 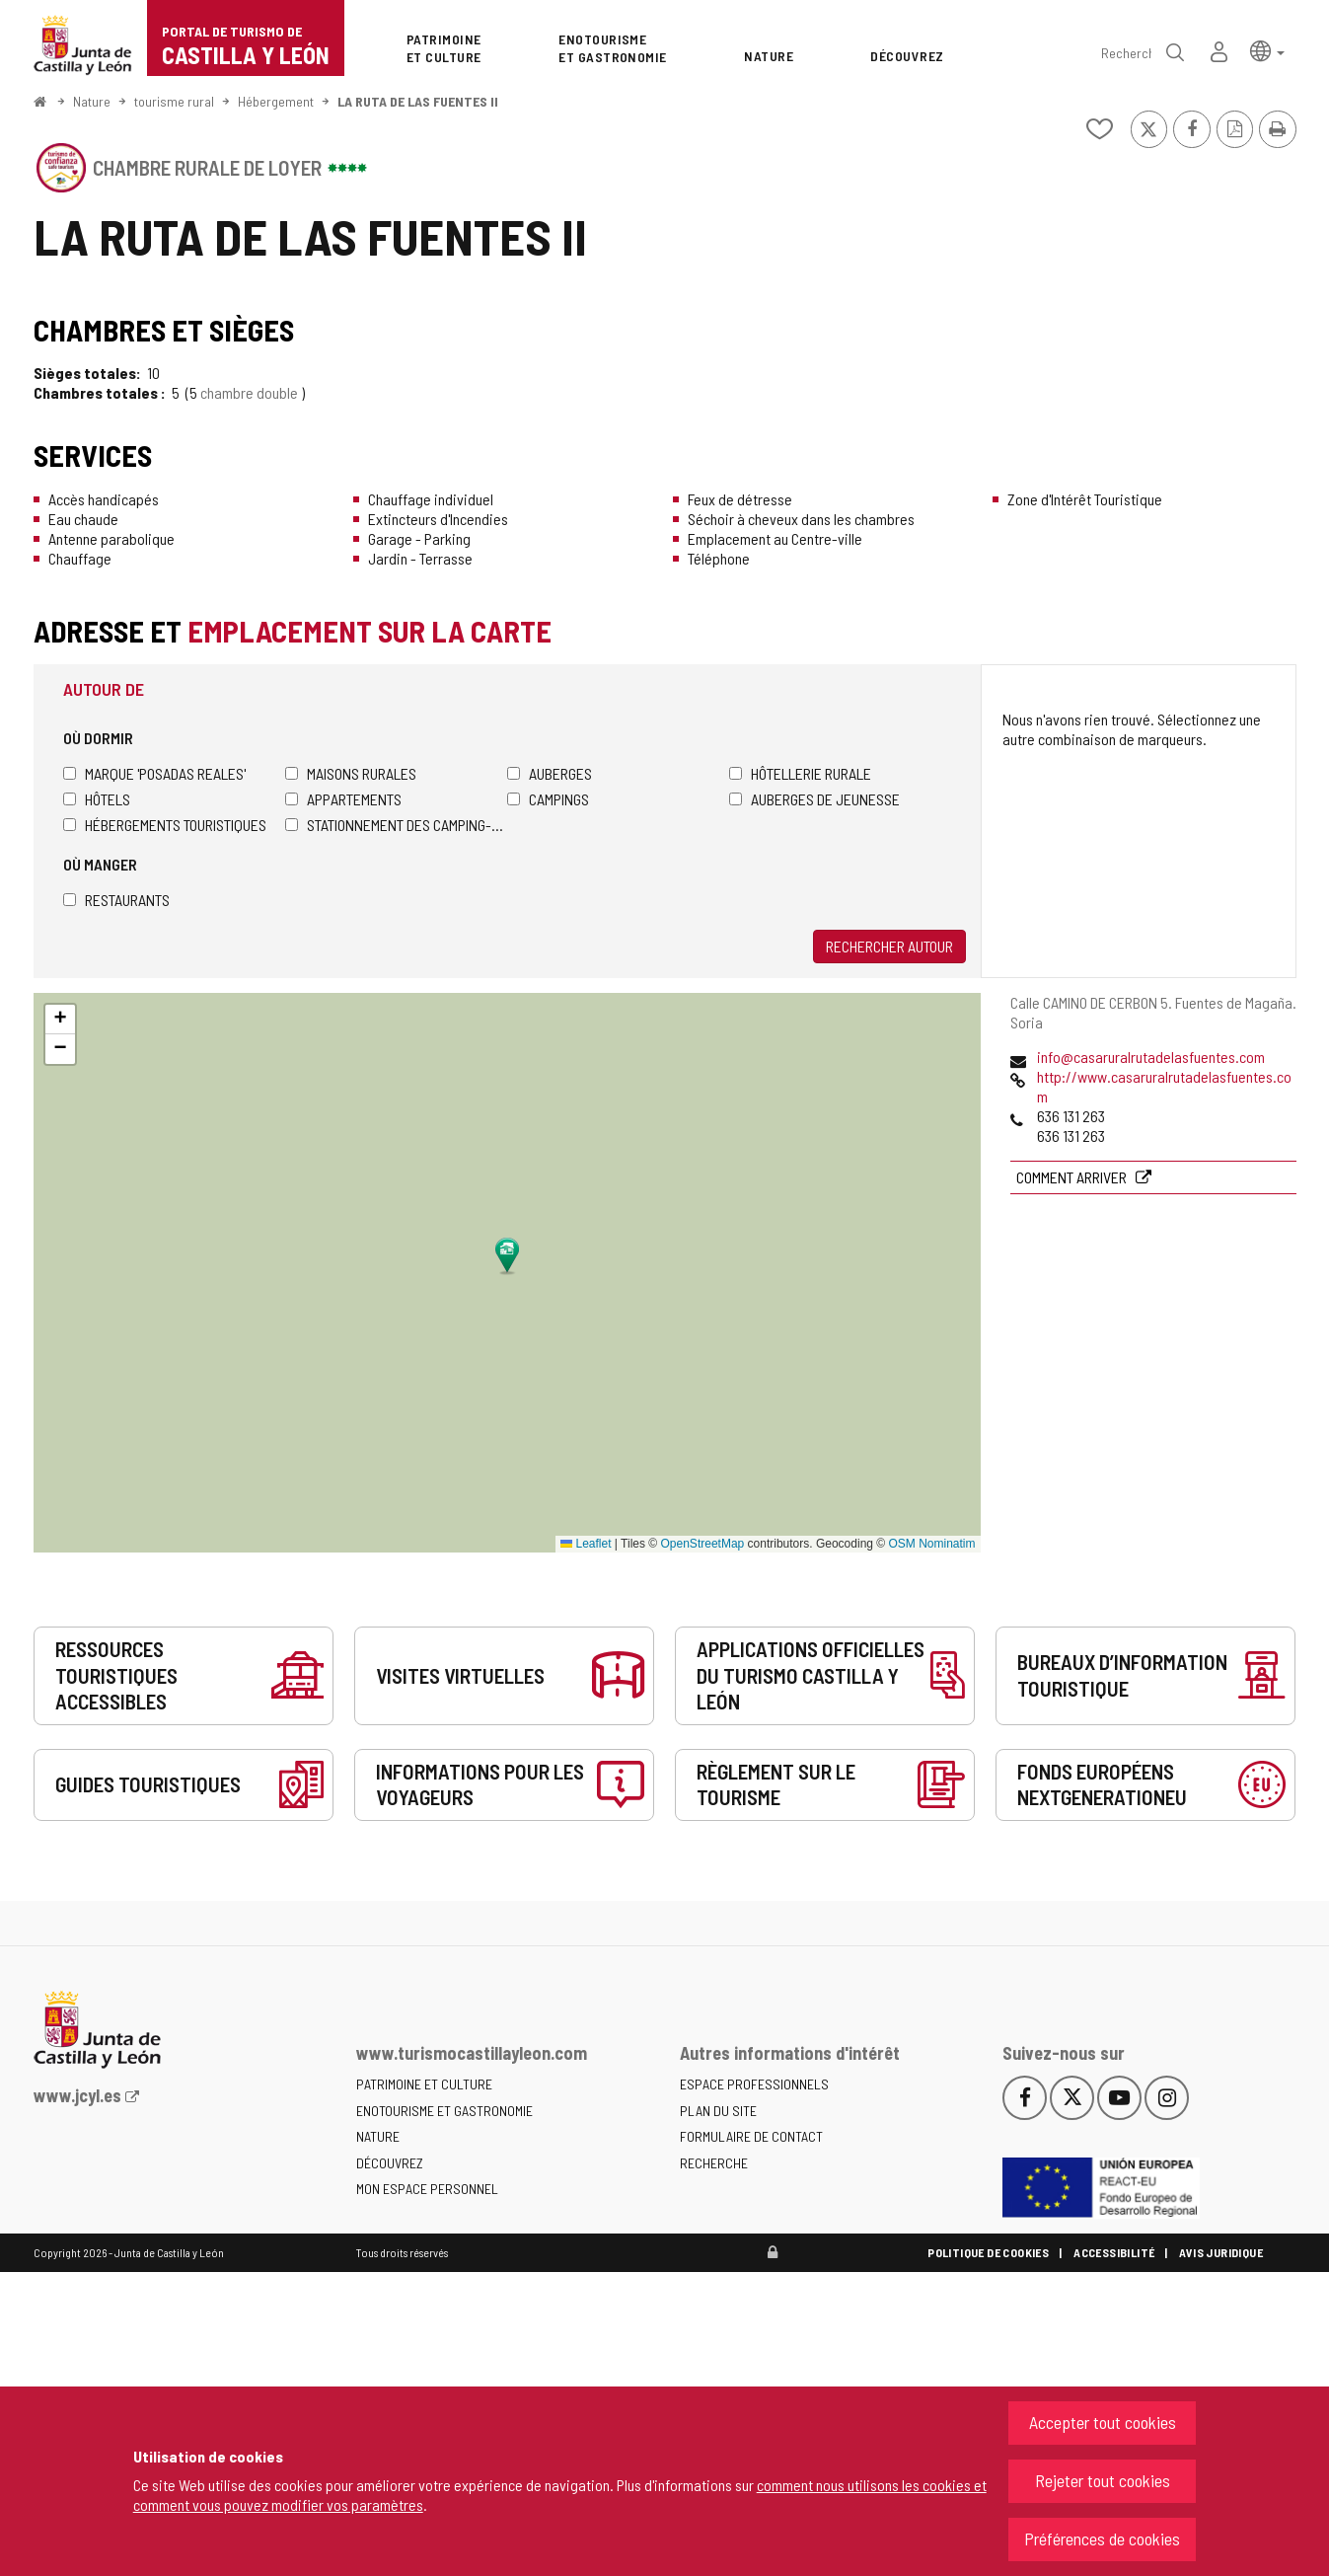 I want to click on OpenStreetMap, so click(x=703, y=1544).